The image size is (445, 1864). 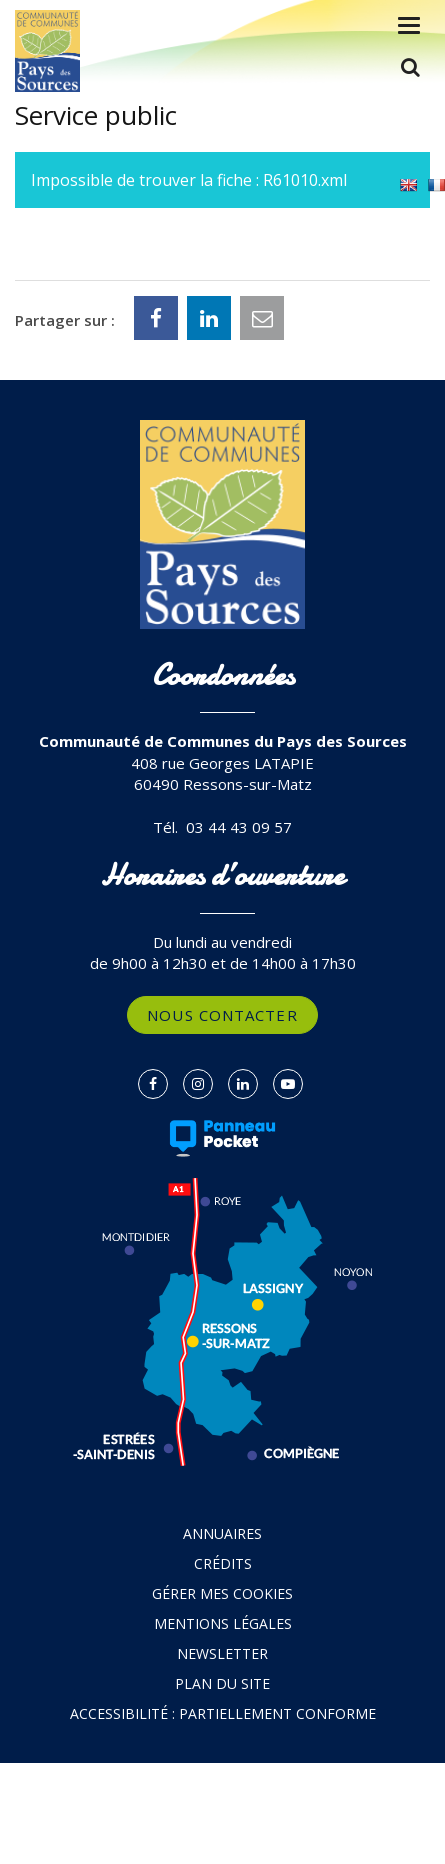 What do you see at coordinates (223, 1623) in the screenshot?
I see `Mentions Légales` at bounding box center [223, 1623].